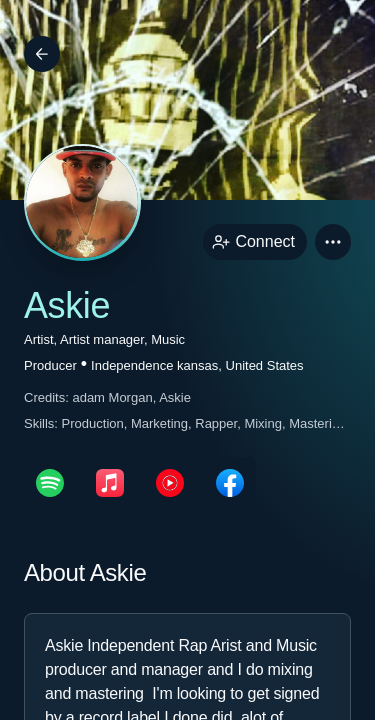 The image size is (375, 720). What do you see at coordinates (42, 54) in the screenshot?
I see `[Back]` at bounding box center [42, 54].